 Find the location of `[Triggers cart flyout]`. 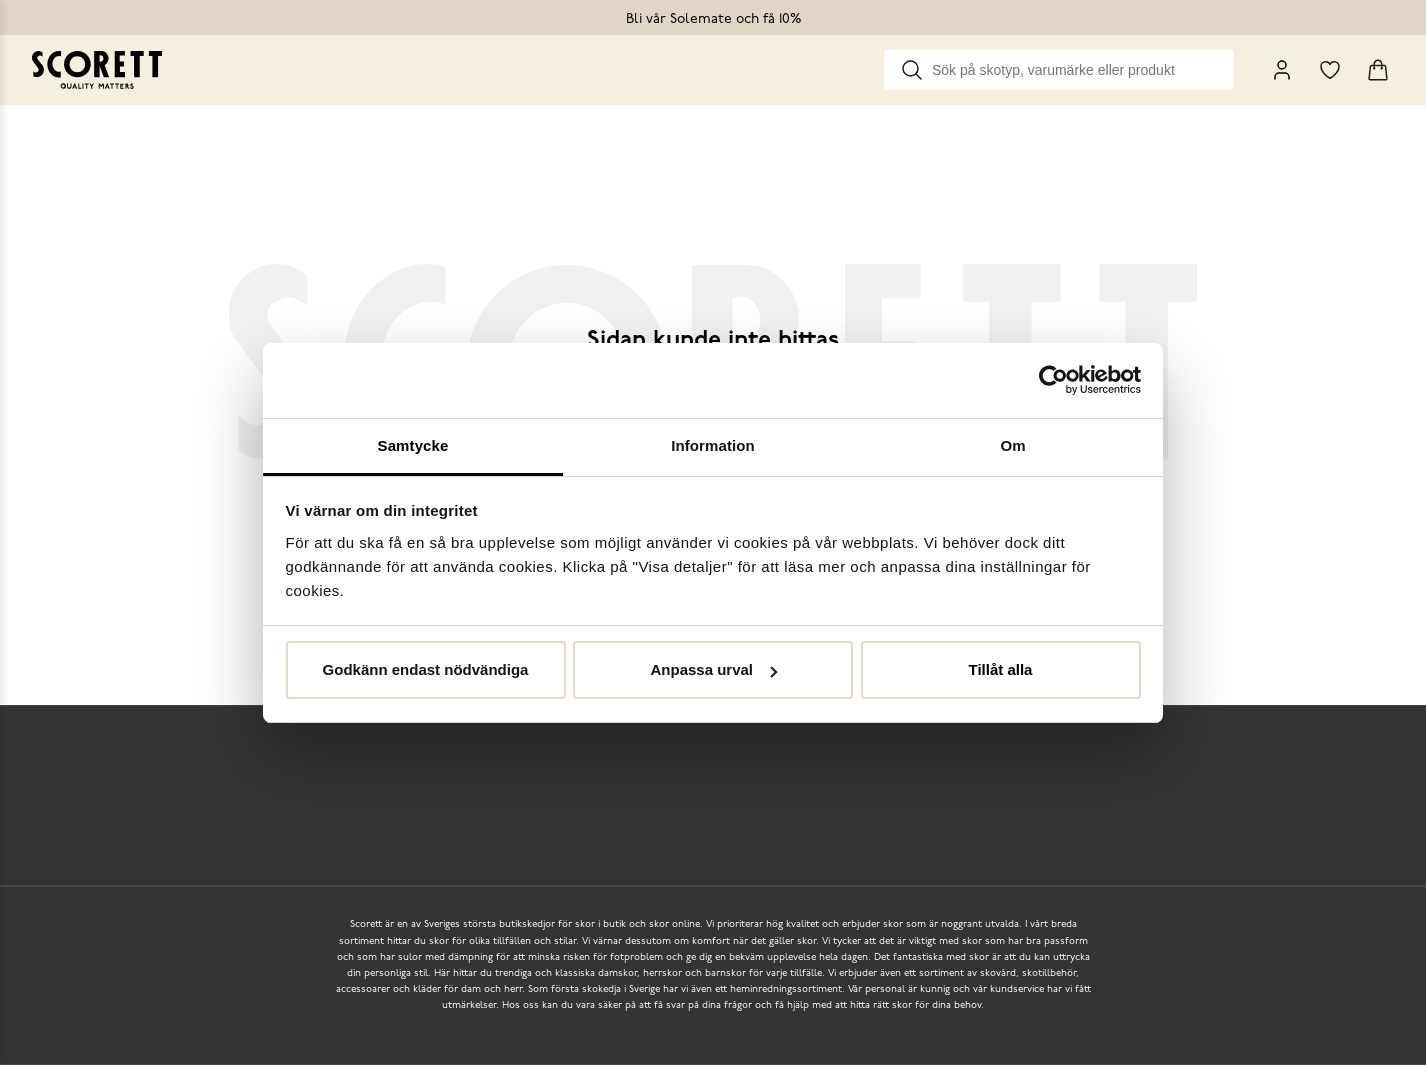

[Triggers cart flyout] is located at coordinates (1378, 70).